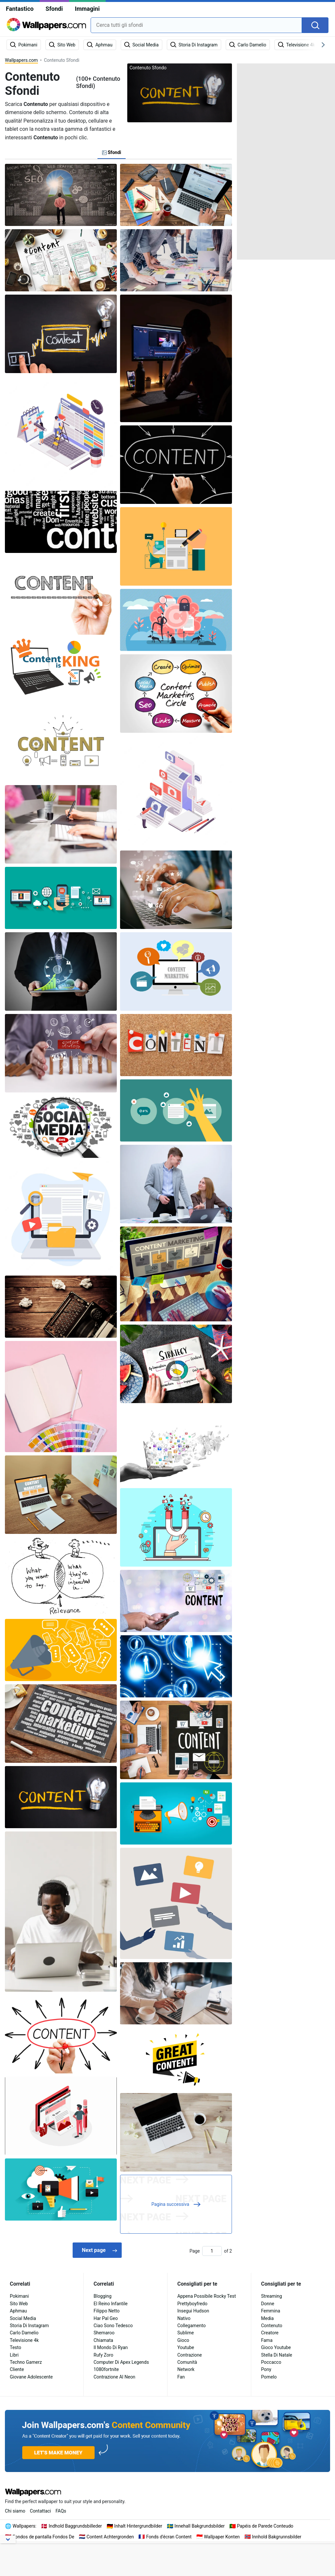 The width and height of the screenshot is (335, 2576). I want to click on Pokimani, so click(19, 2296).